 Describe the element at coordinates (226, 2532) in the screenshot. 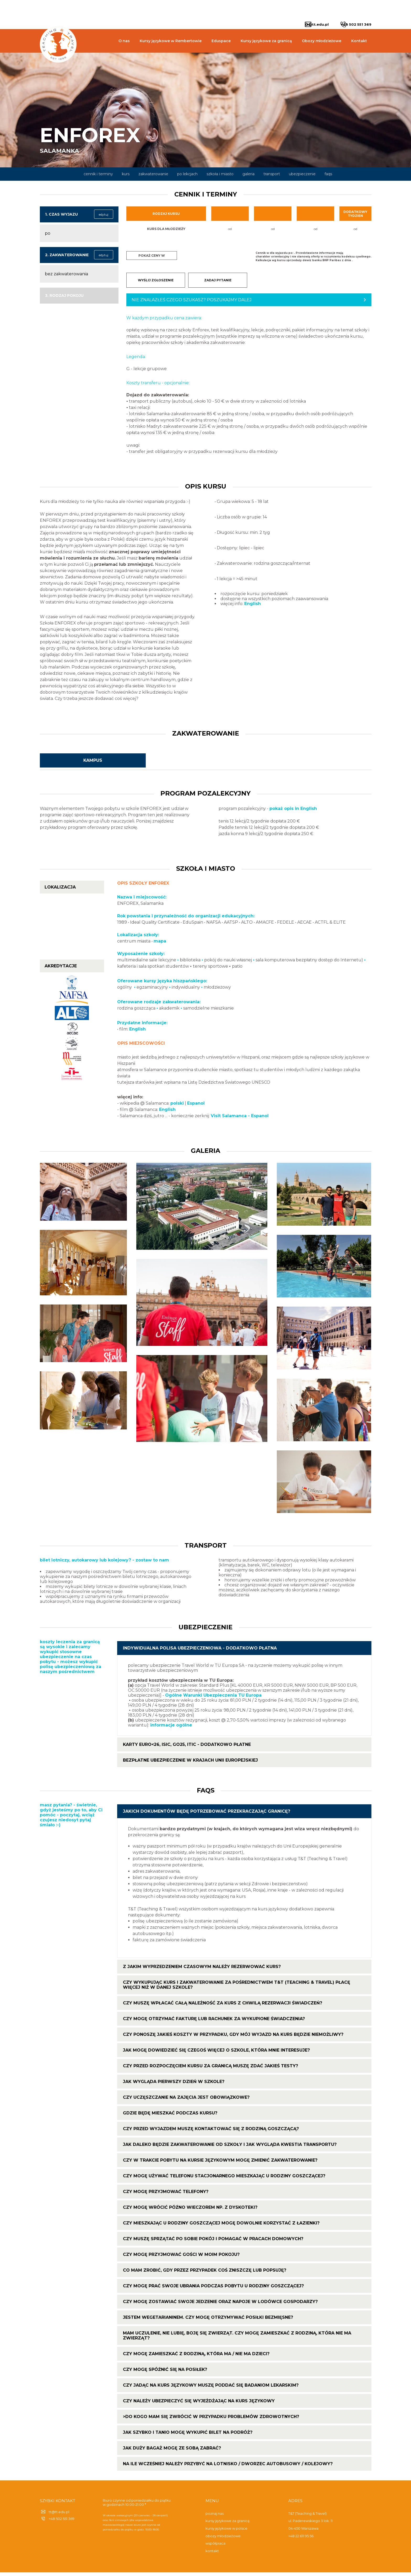

I see `kursy językowe w polsce` at that location.